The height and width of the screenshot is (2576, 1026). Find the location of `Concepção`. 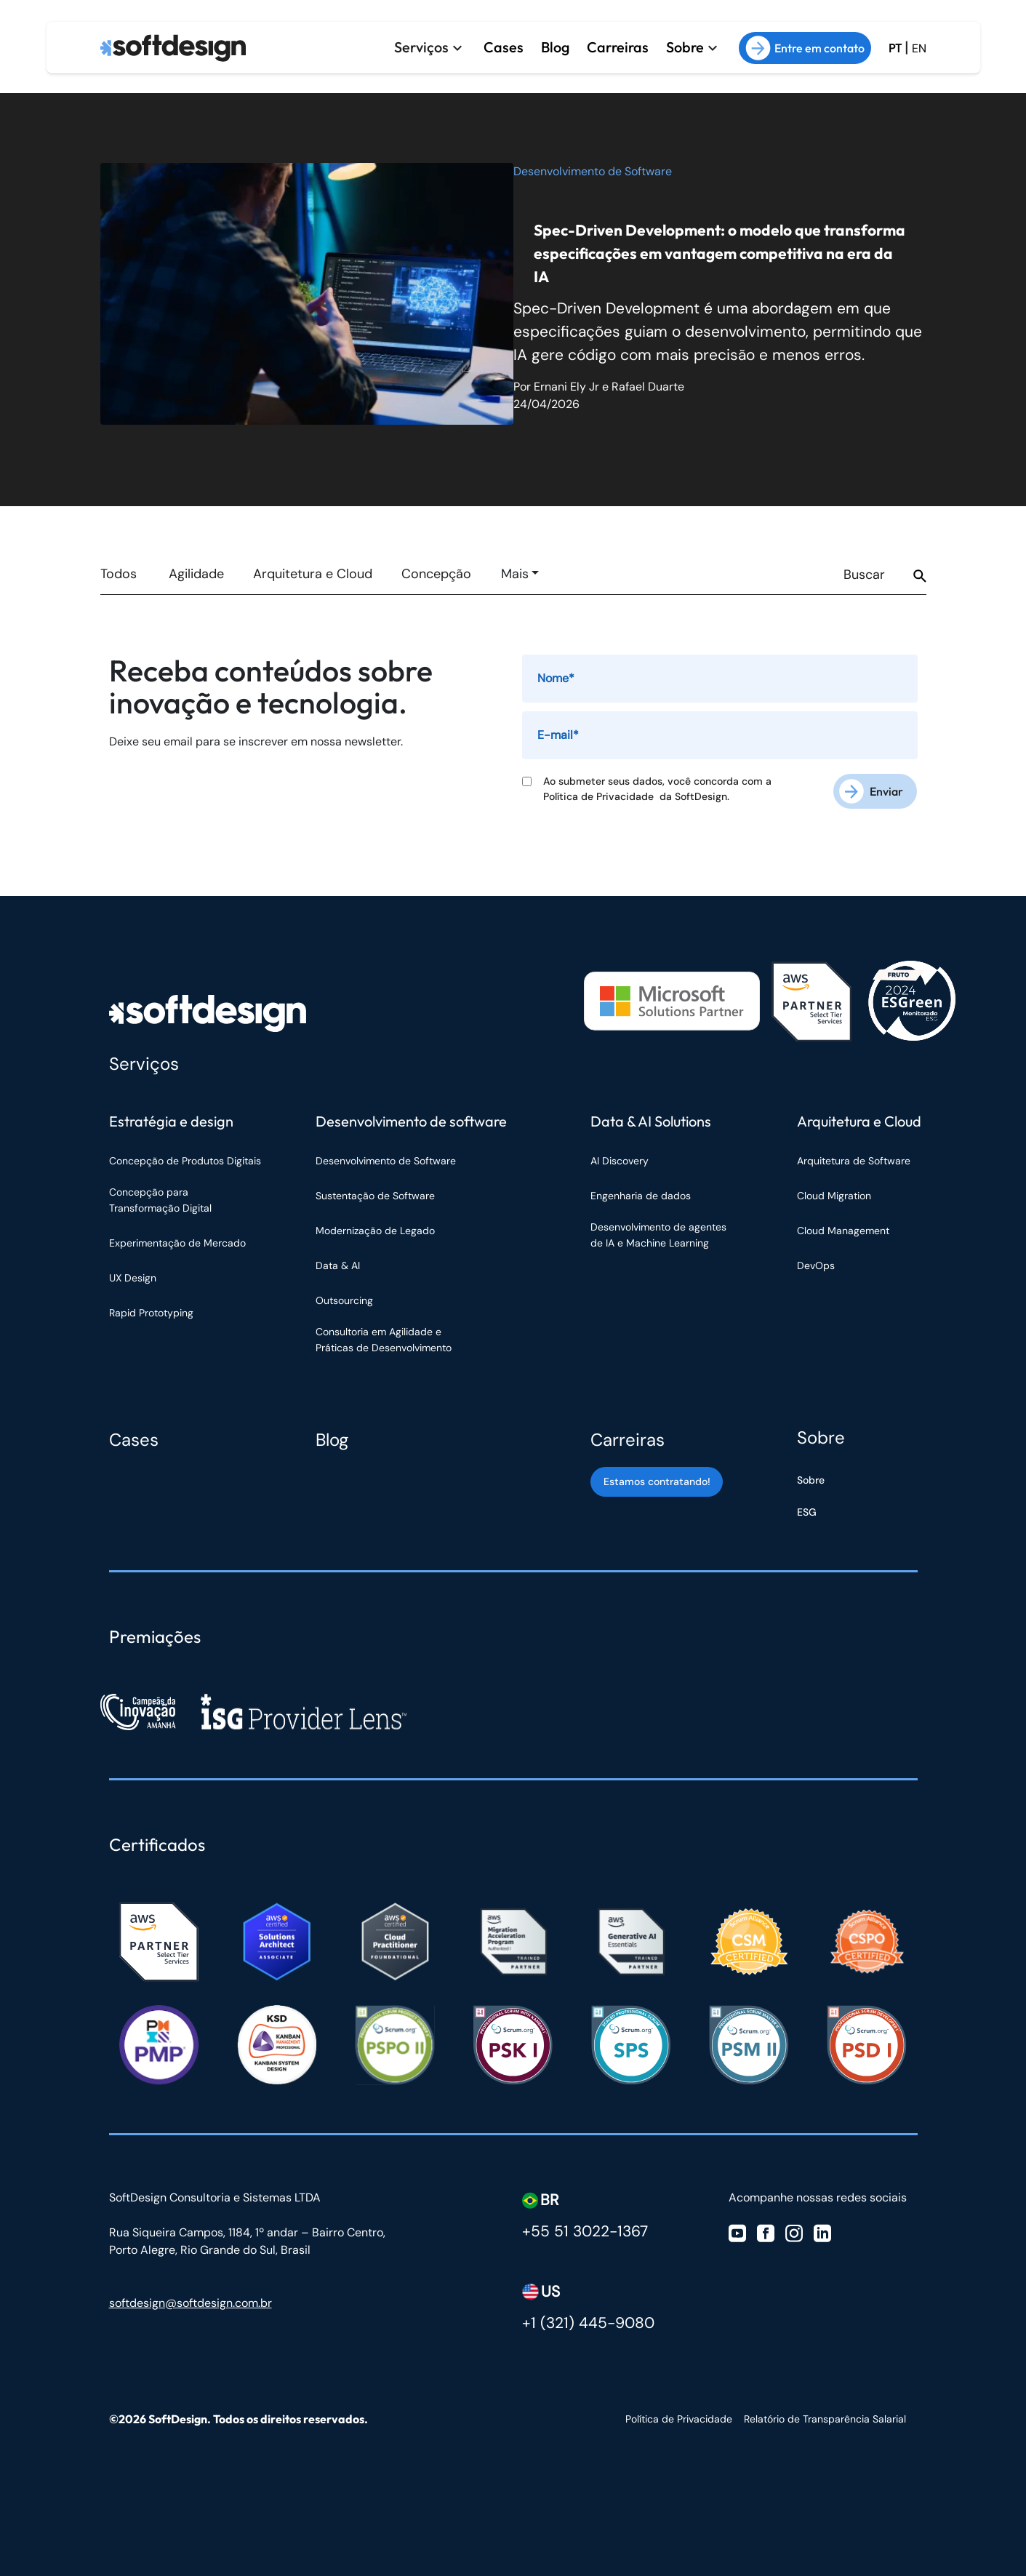

Concepção is located at coordinates (436, 574).